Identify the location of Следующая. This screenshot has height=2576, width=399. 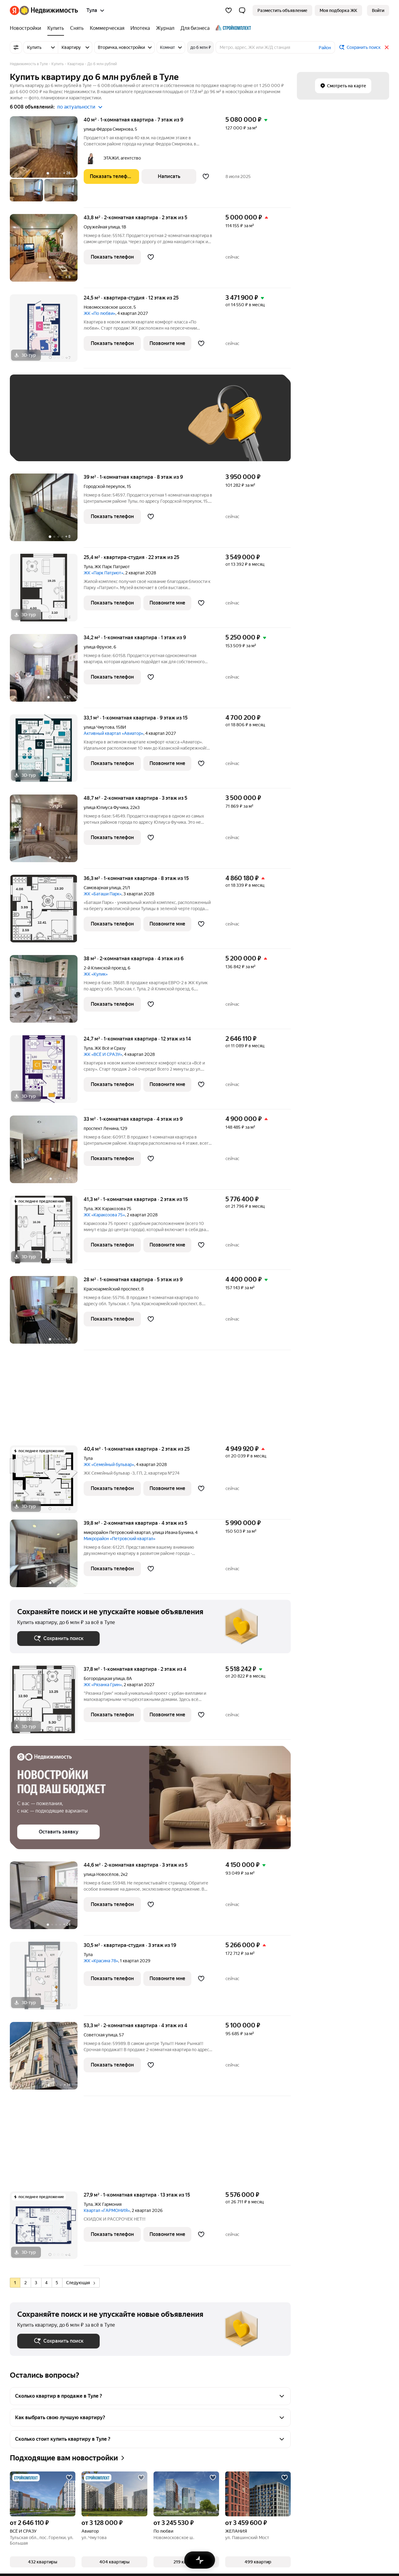
(80, 2282).